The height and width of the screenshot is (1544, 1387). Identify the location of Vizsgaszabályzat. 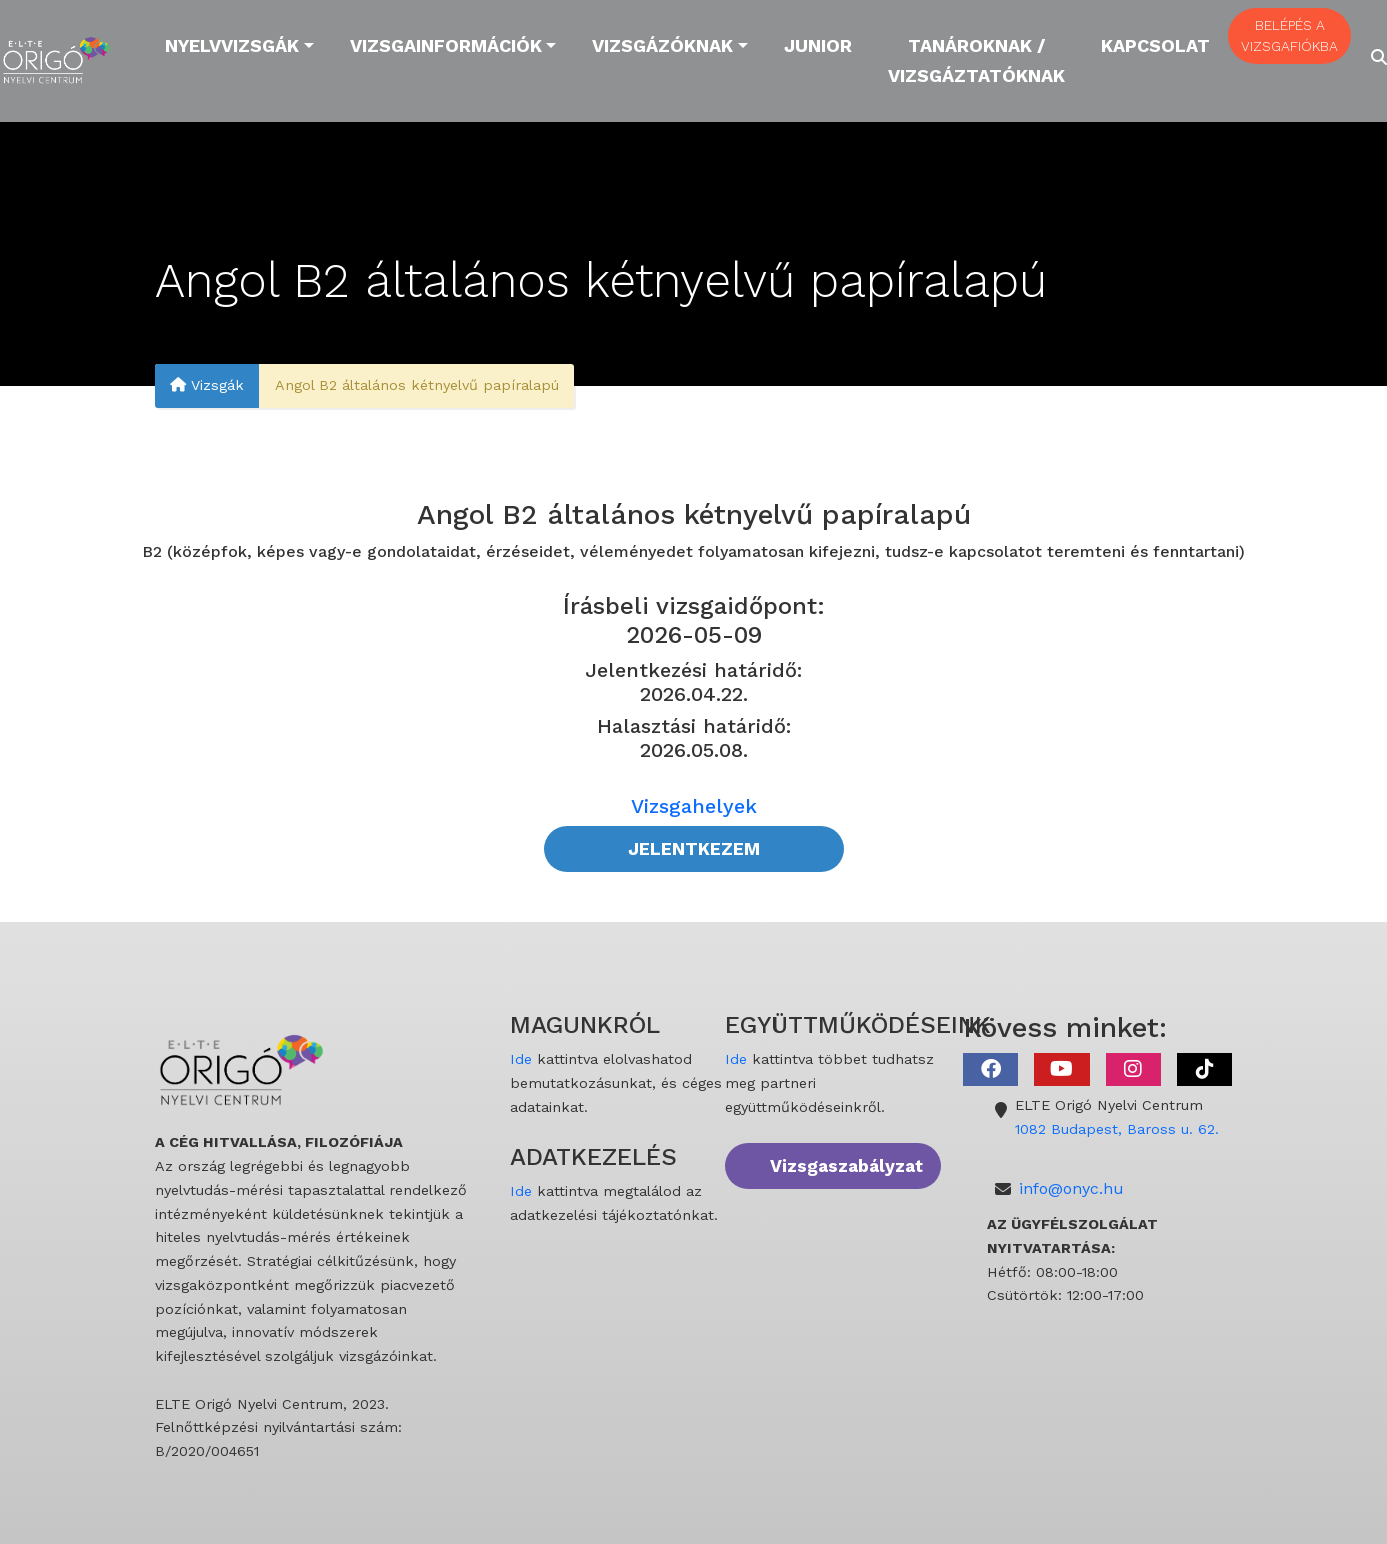
(846, 1166).